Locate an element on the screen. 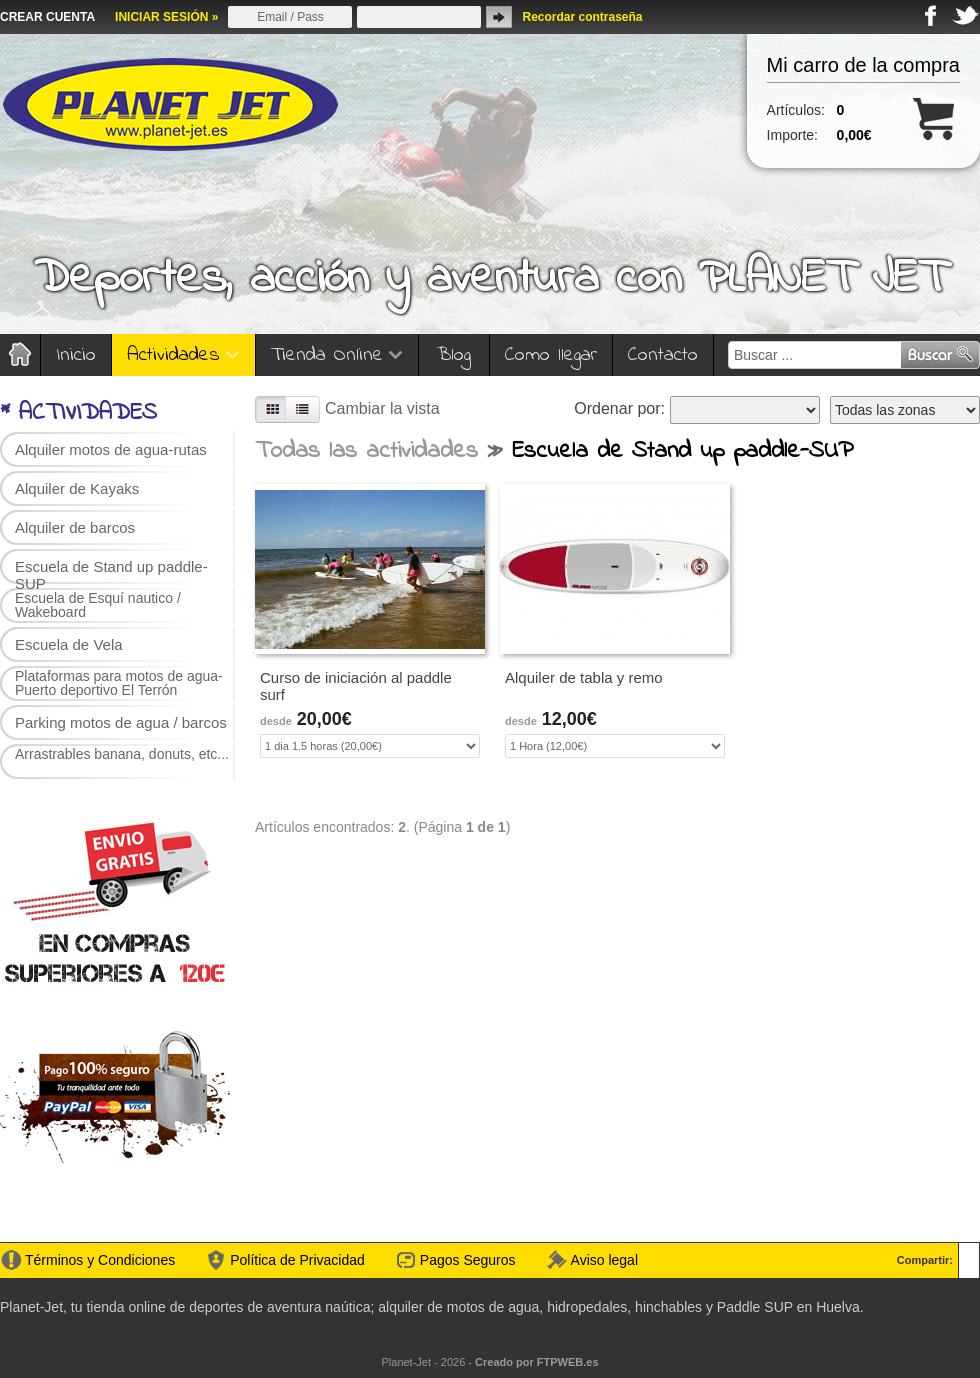  Contacto is located at coordinates (663, 355).